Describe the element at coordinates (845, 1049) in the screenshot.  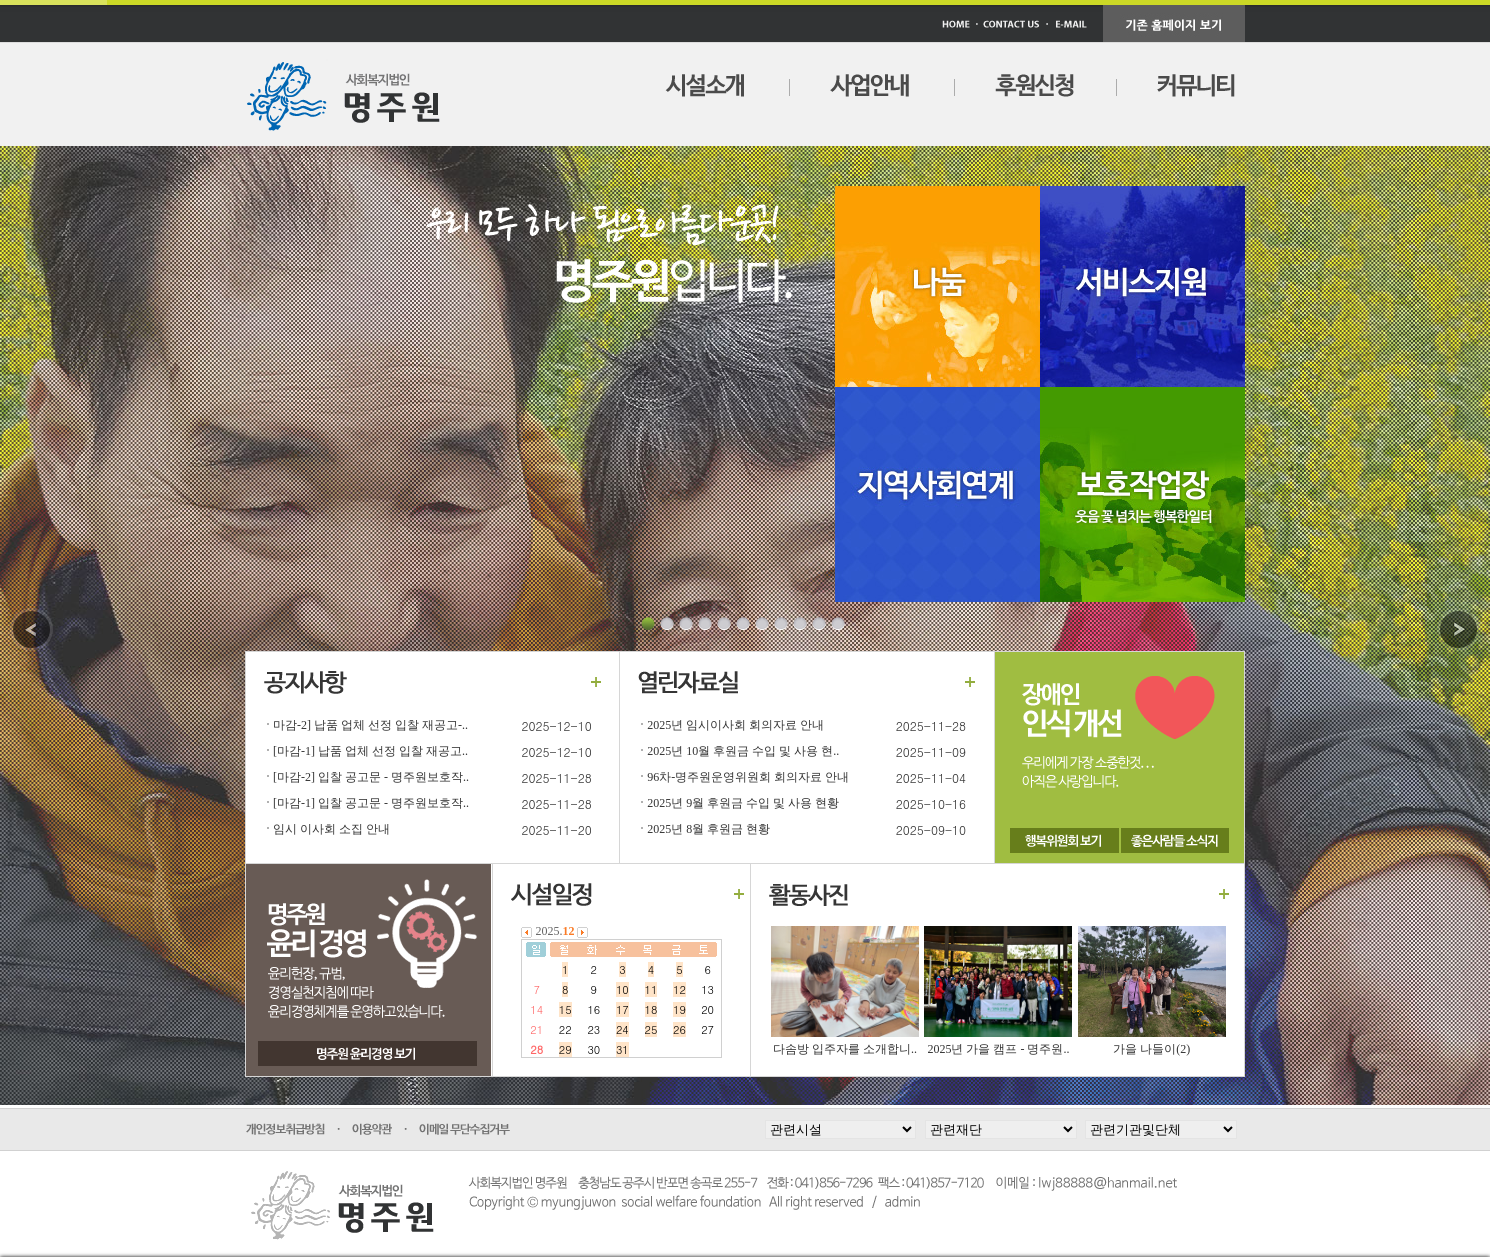
I see `다솜방 입주자를 소개합니..` at that location.